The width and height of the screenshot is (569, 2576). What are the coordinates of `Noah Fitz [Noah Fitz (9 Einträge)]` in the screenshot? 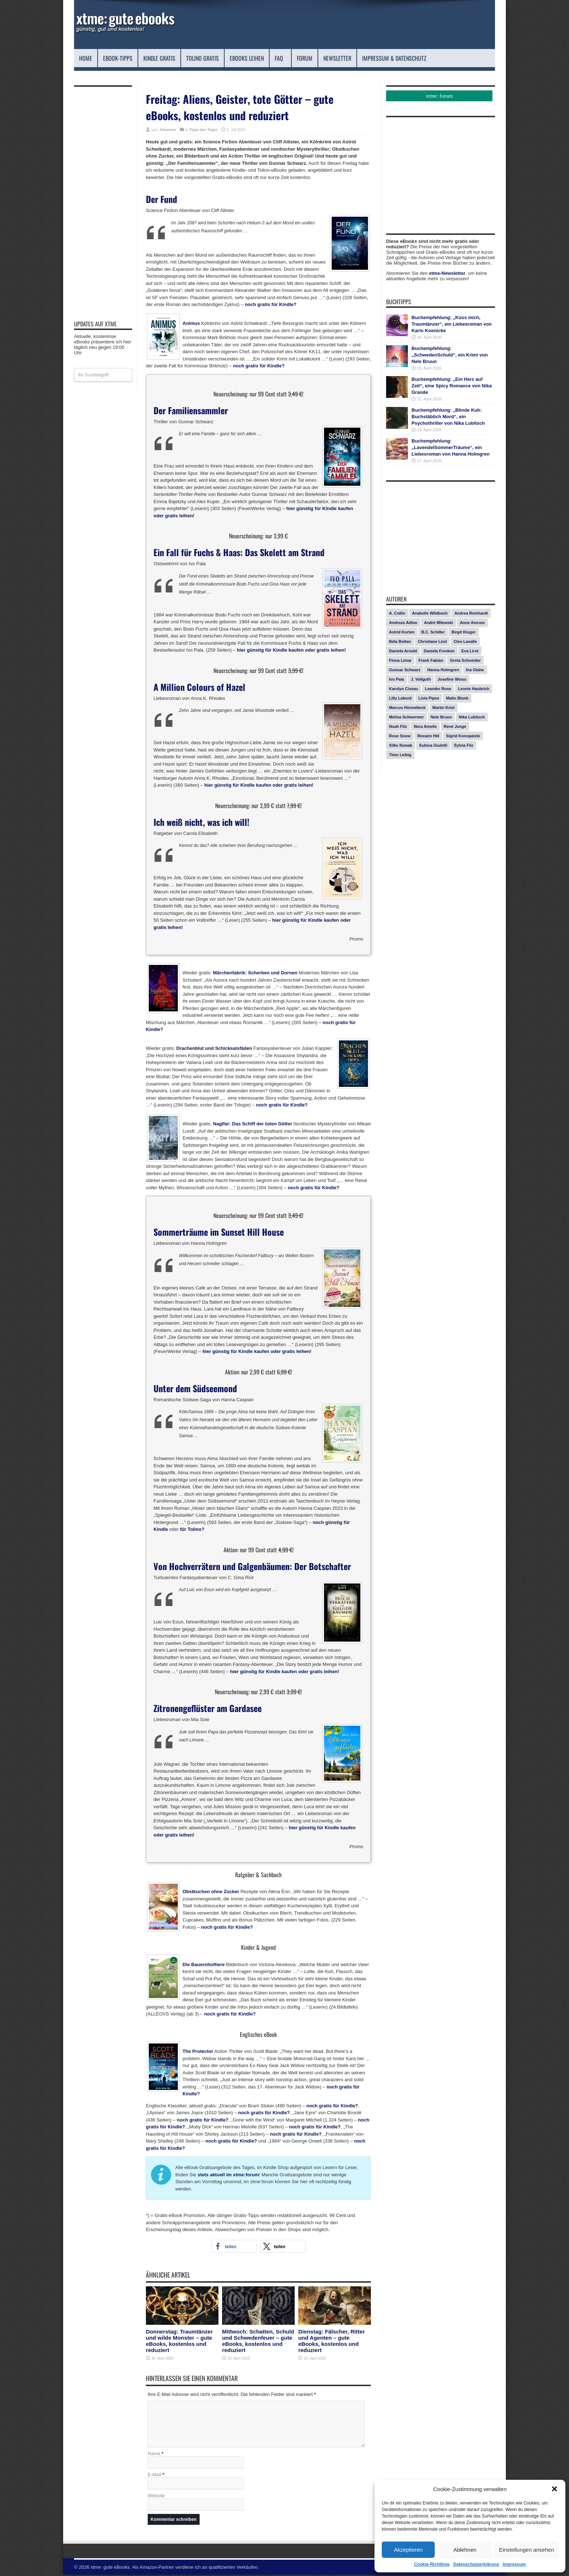 It's located at (398, 726).